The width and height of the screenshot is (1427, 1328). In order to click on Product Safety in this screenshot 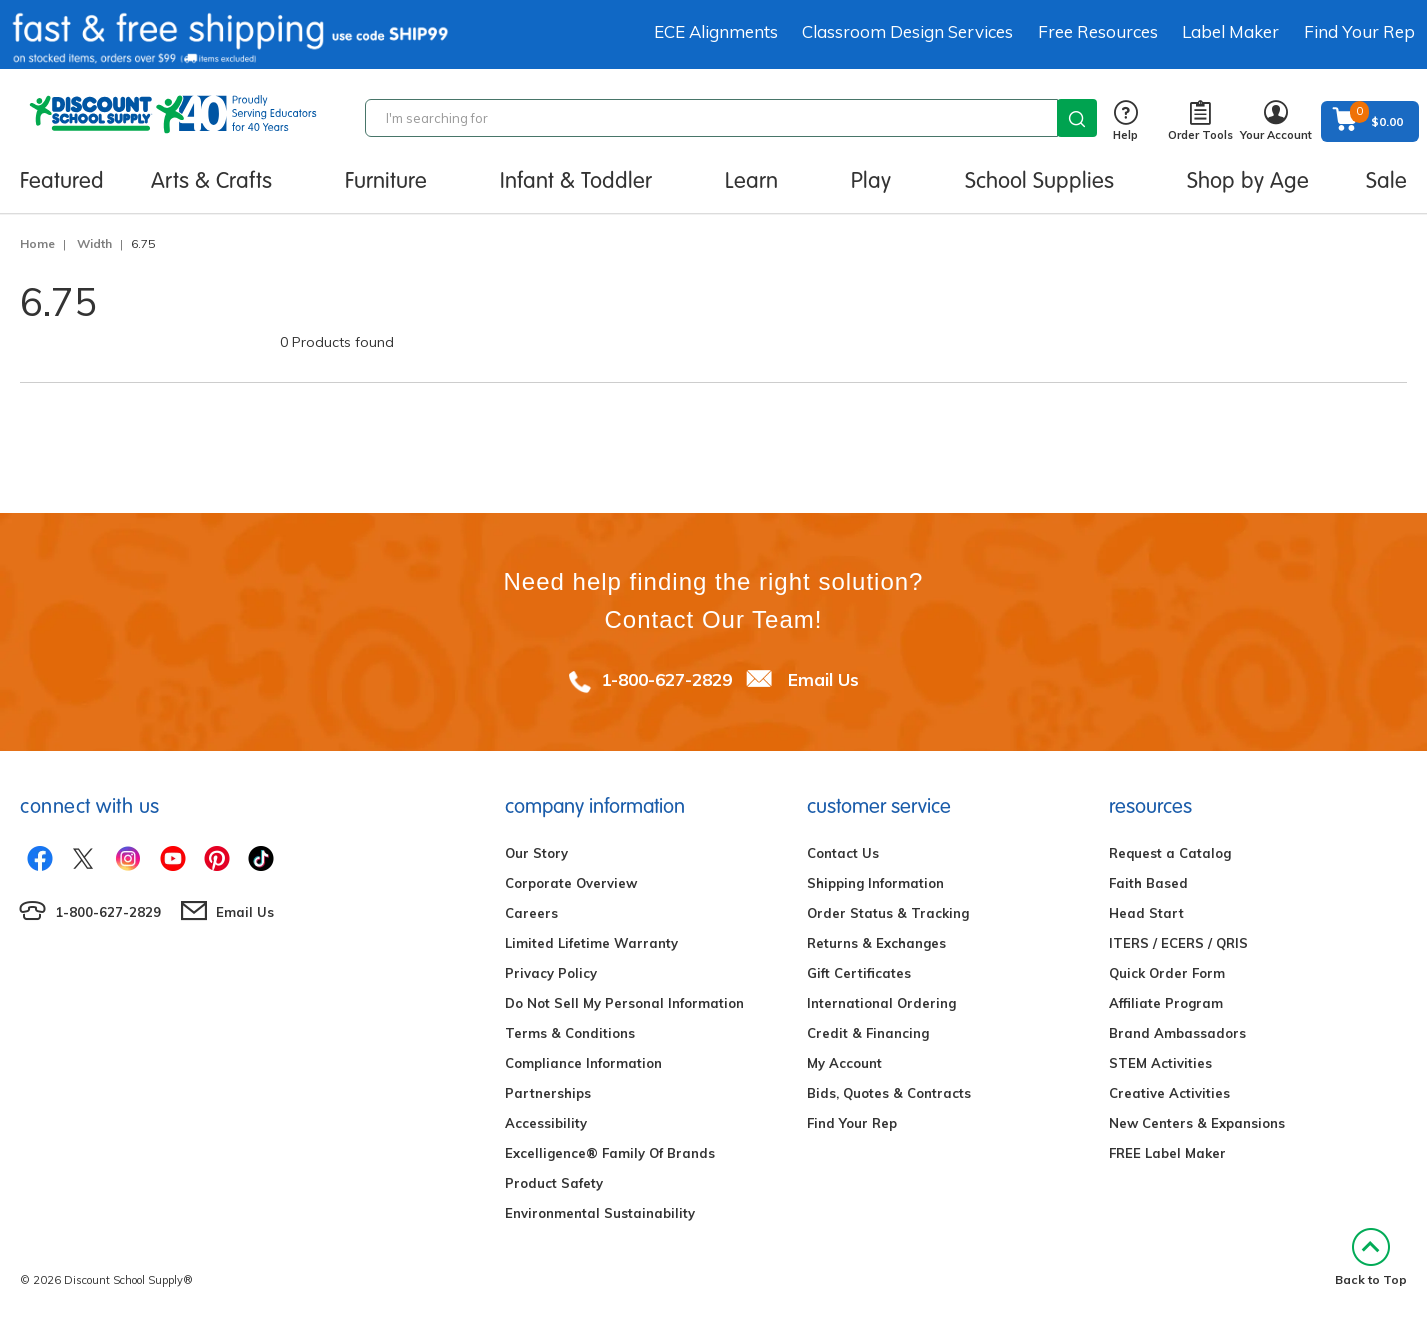, I will do `click(554, 1183)`.